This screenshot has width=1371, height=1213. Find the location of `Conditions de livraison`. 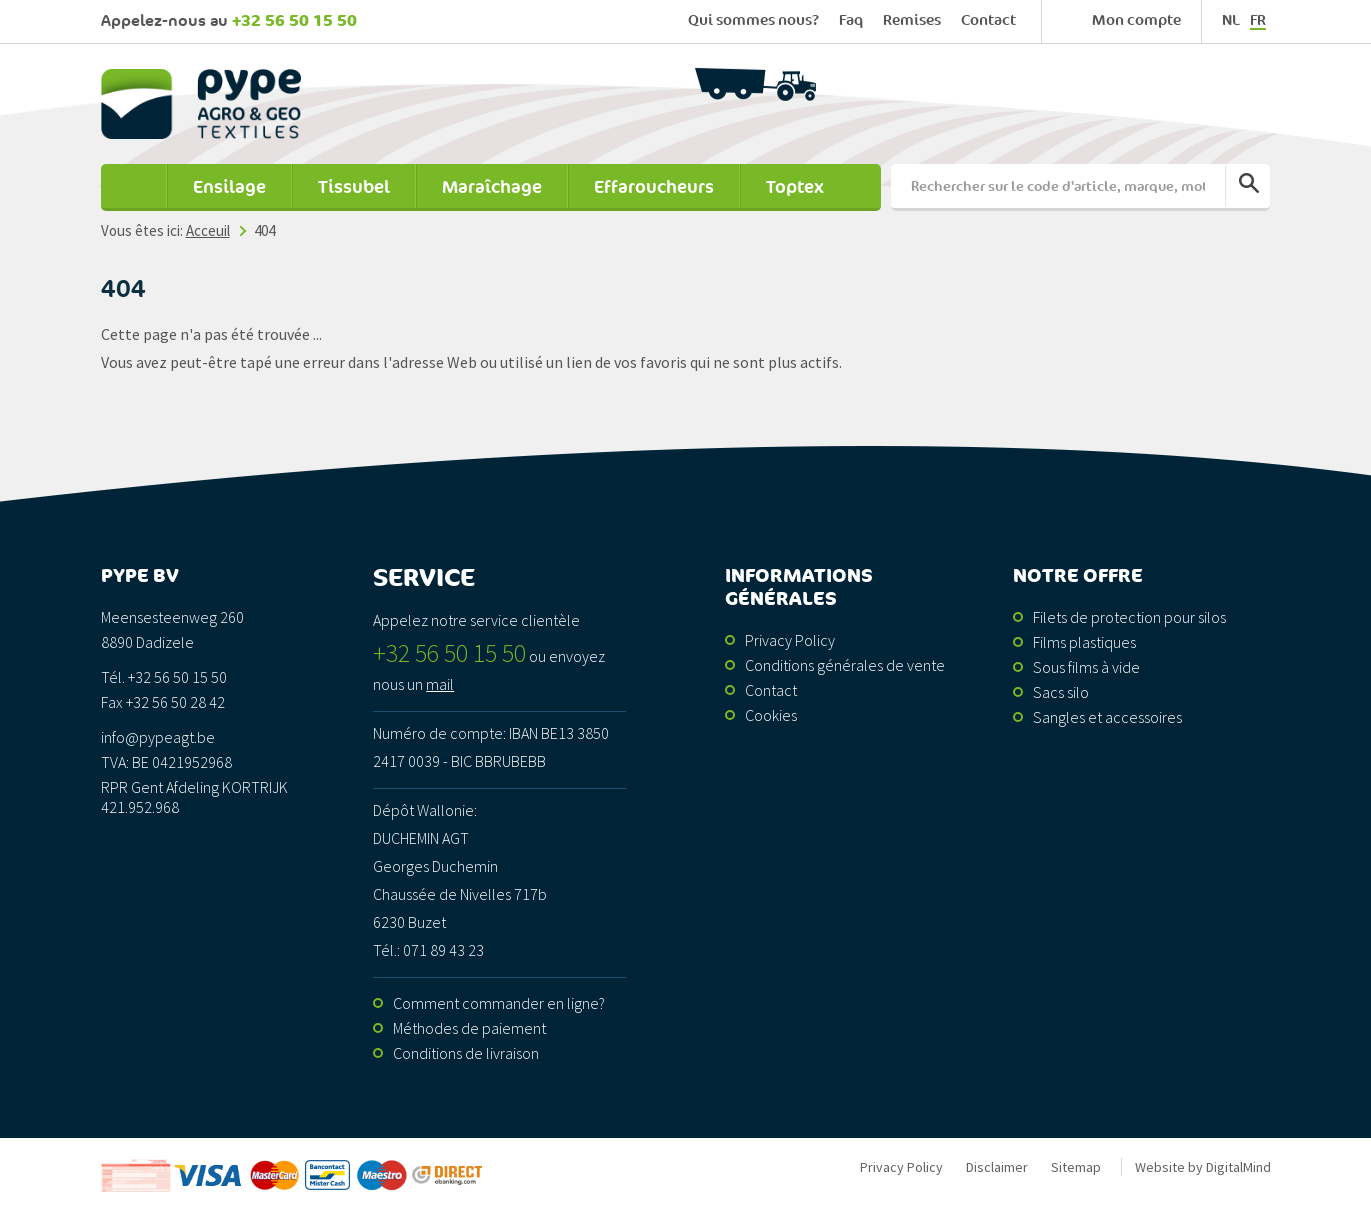

Conditions de livraison is located at coordinates (466, 1053).